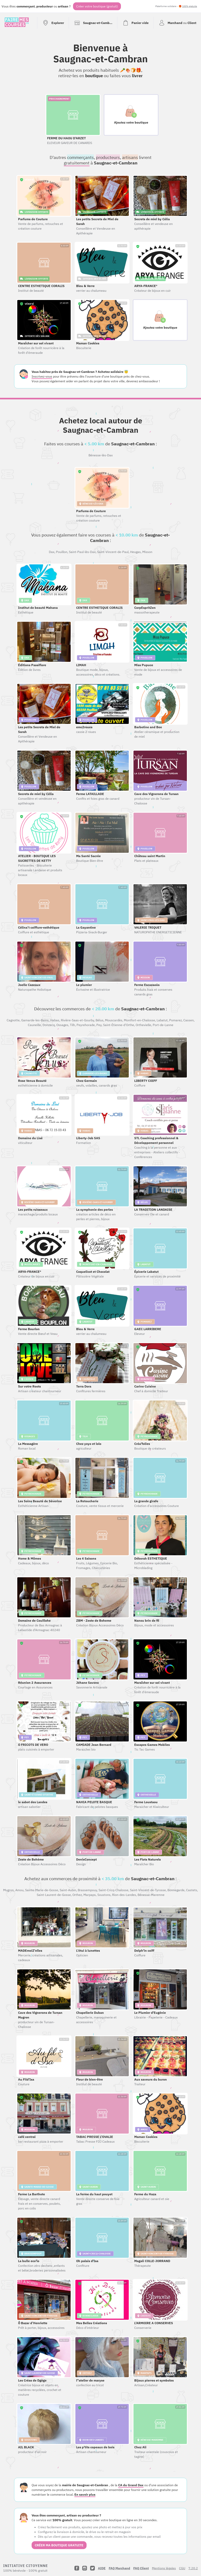 This screenshot has height=2576, width=201. I want to click on Rion-des-Landes, so click(124, 1895).